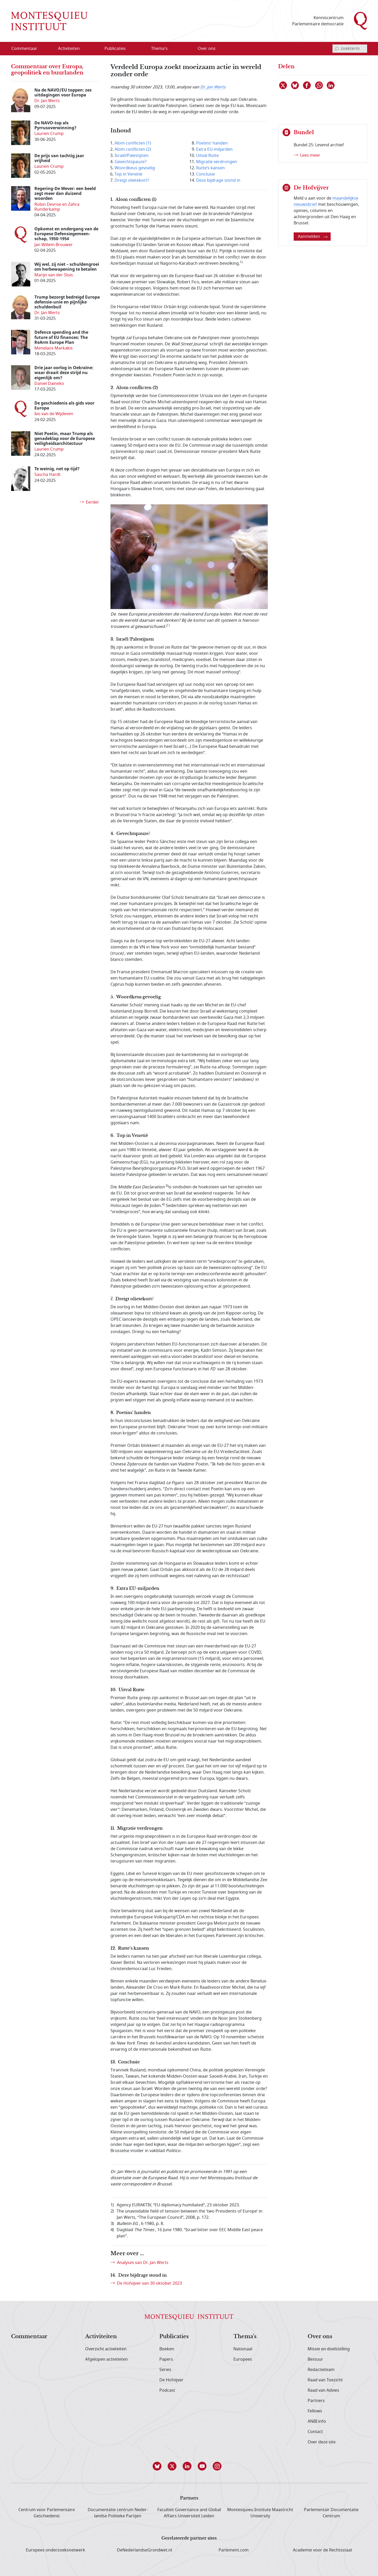  Describe the element at coordinates (316, 2401) in the screenshot. I see `Partners` at that location.